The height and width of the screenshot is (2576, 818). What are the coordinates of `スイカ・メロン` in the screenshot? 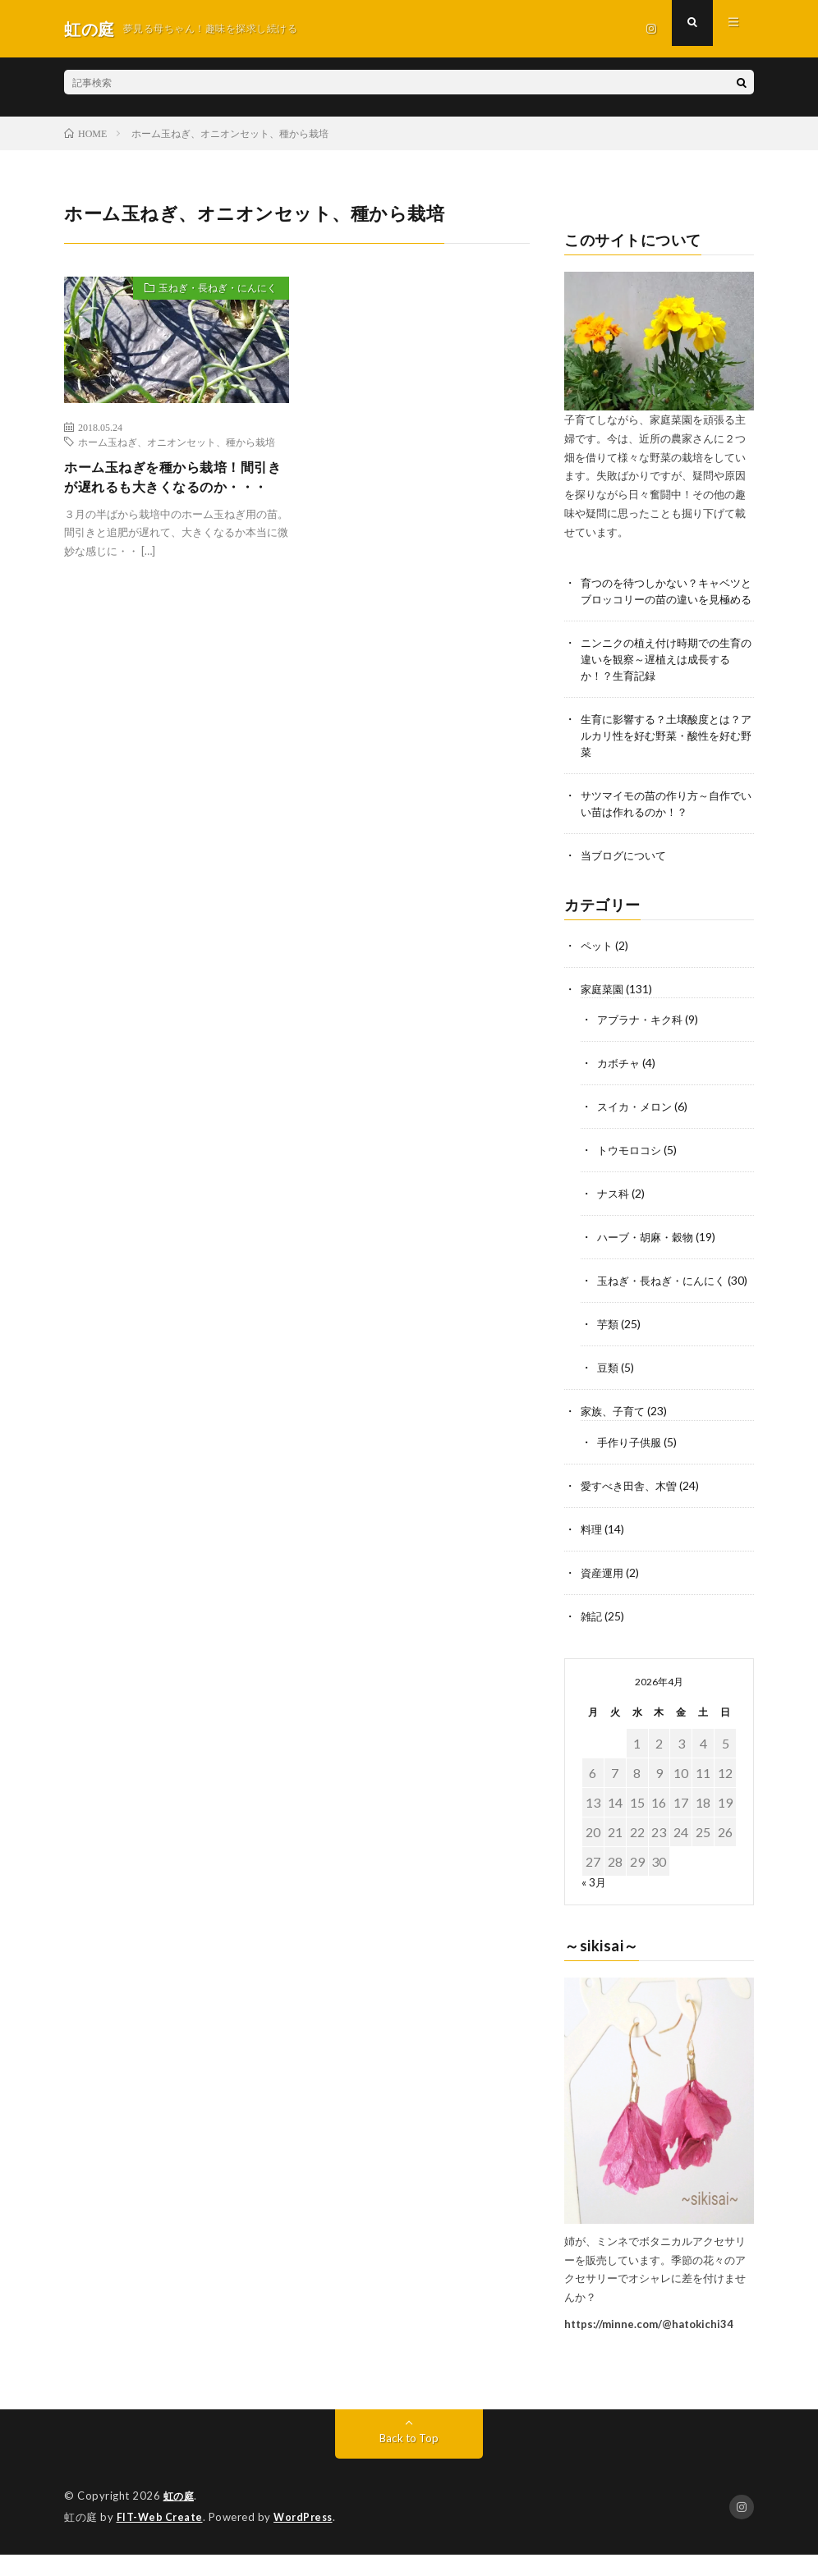 It's located at (637, 1122).